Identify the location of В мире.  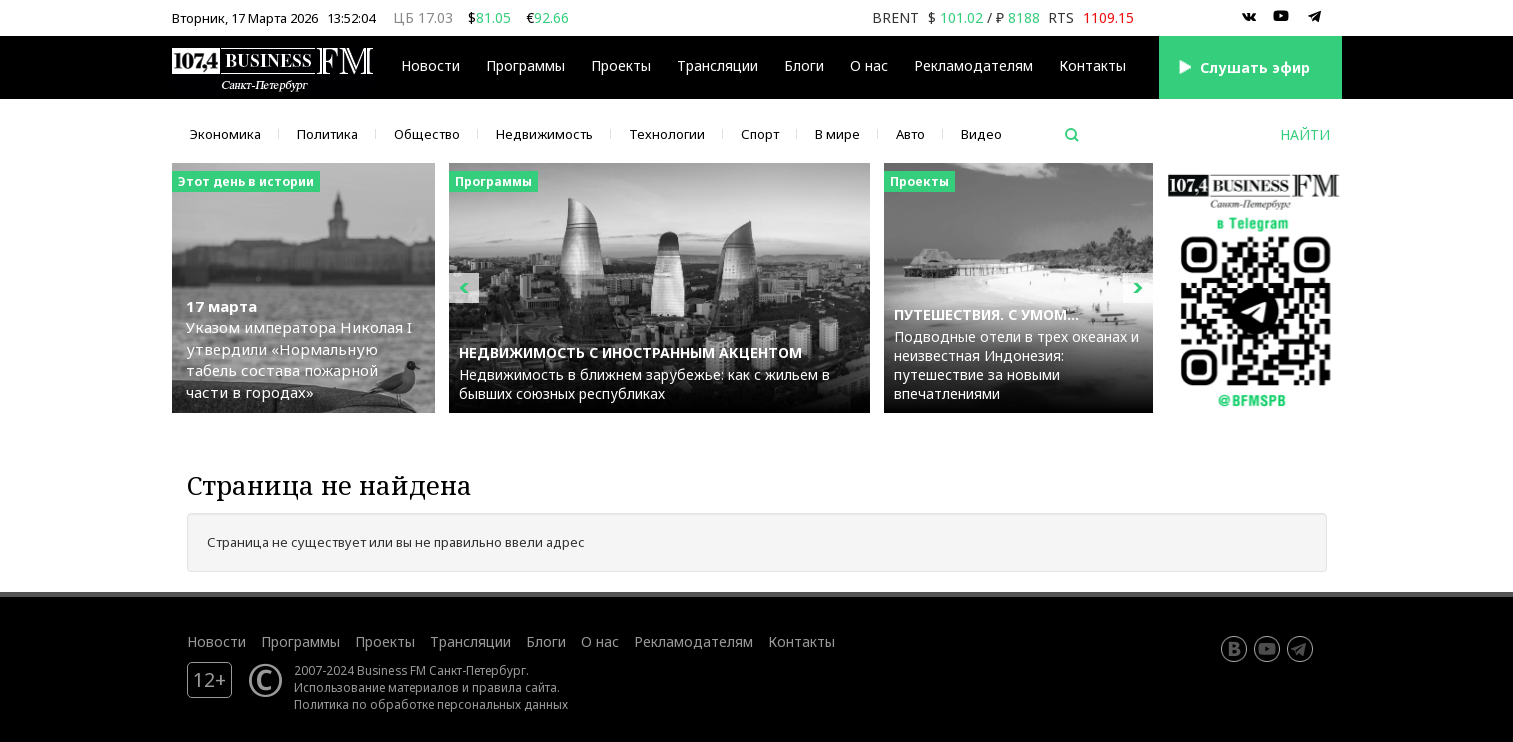
(837, 134).